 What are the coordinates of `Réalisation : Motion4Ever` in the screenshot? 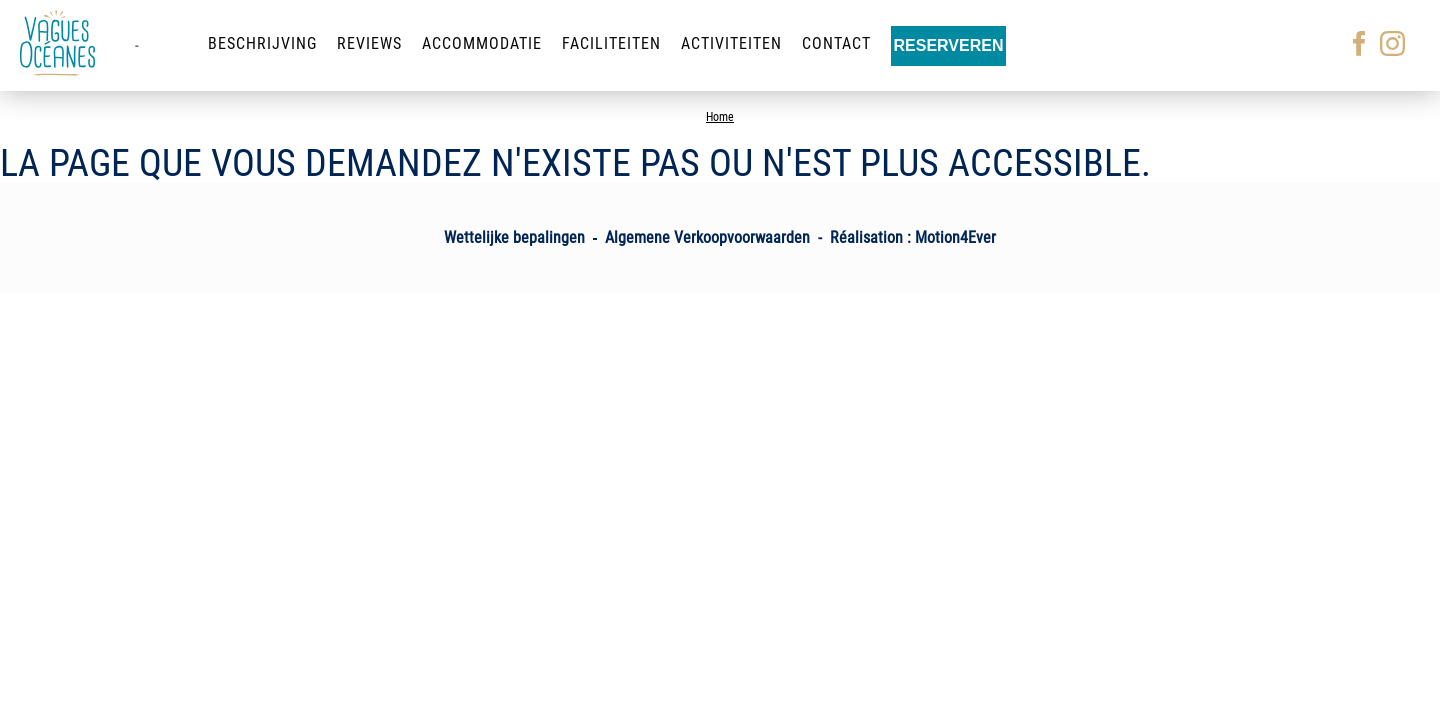 It's located at (913, 237).